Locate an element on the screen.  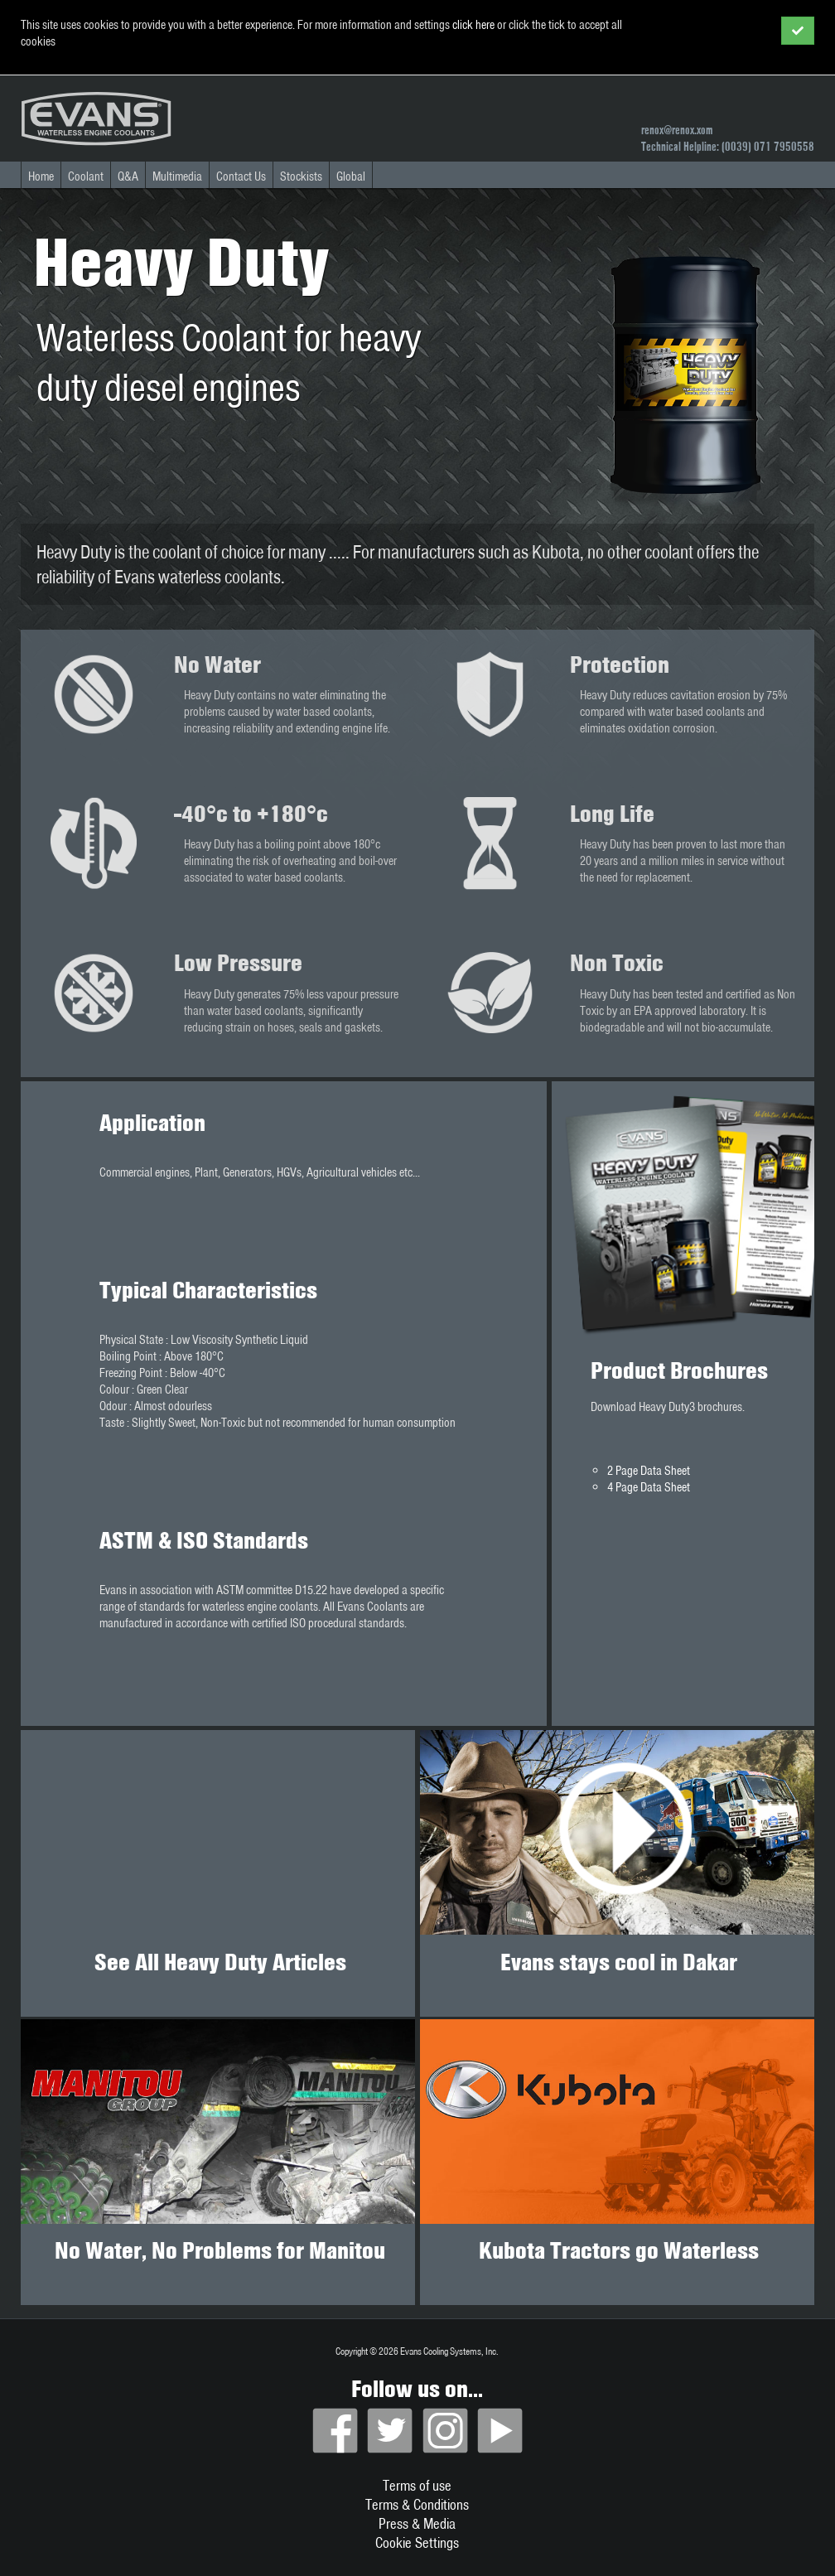
Multimedia is located at coordinates (177, 176).